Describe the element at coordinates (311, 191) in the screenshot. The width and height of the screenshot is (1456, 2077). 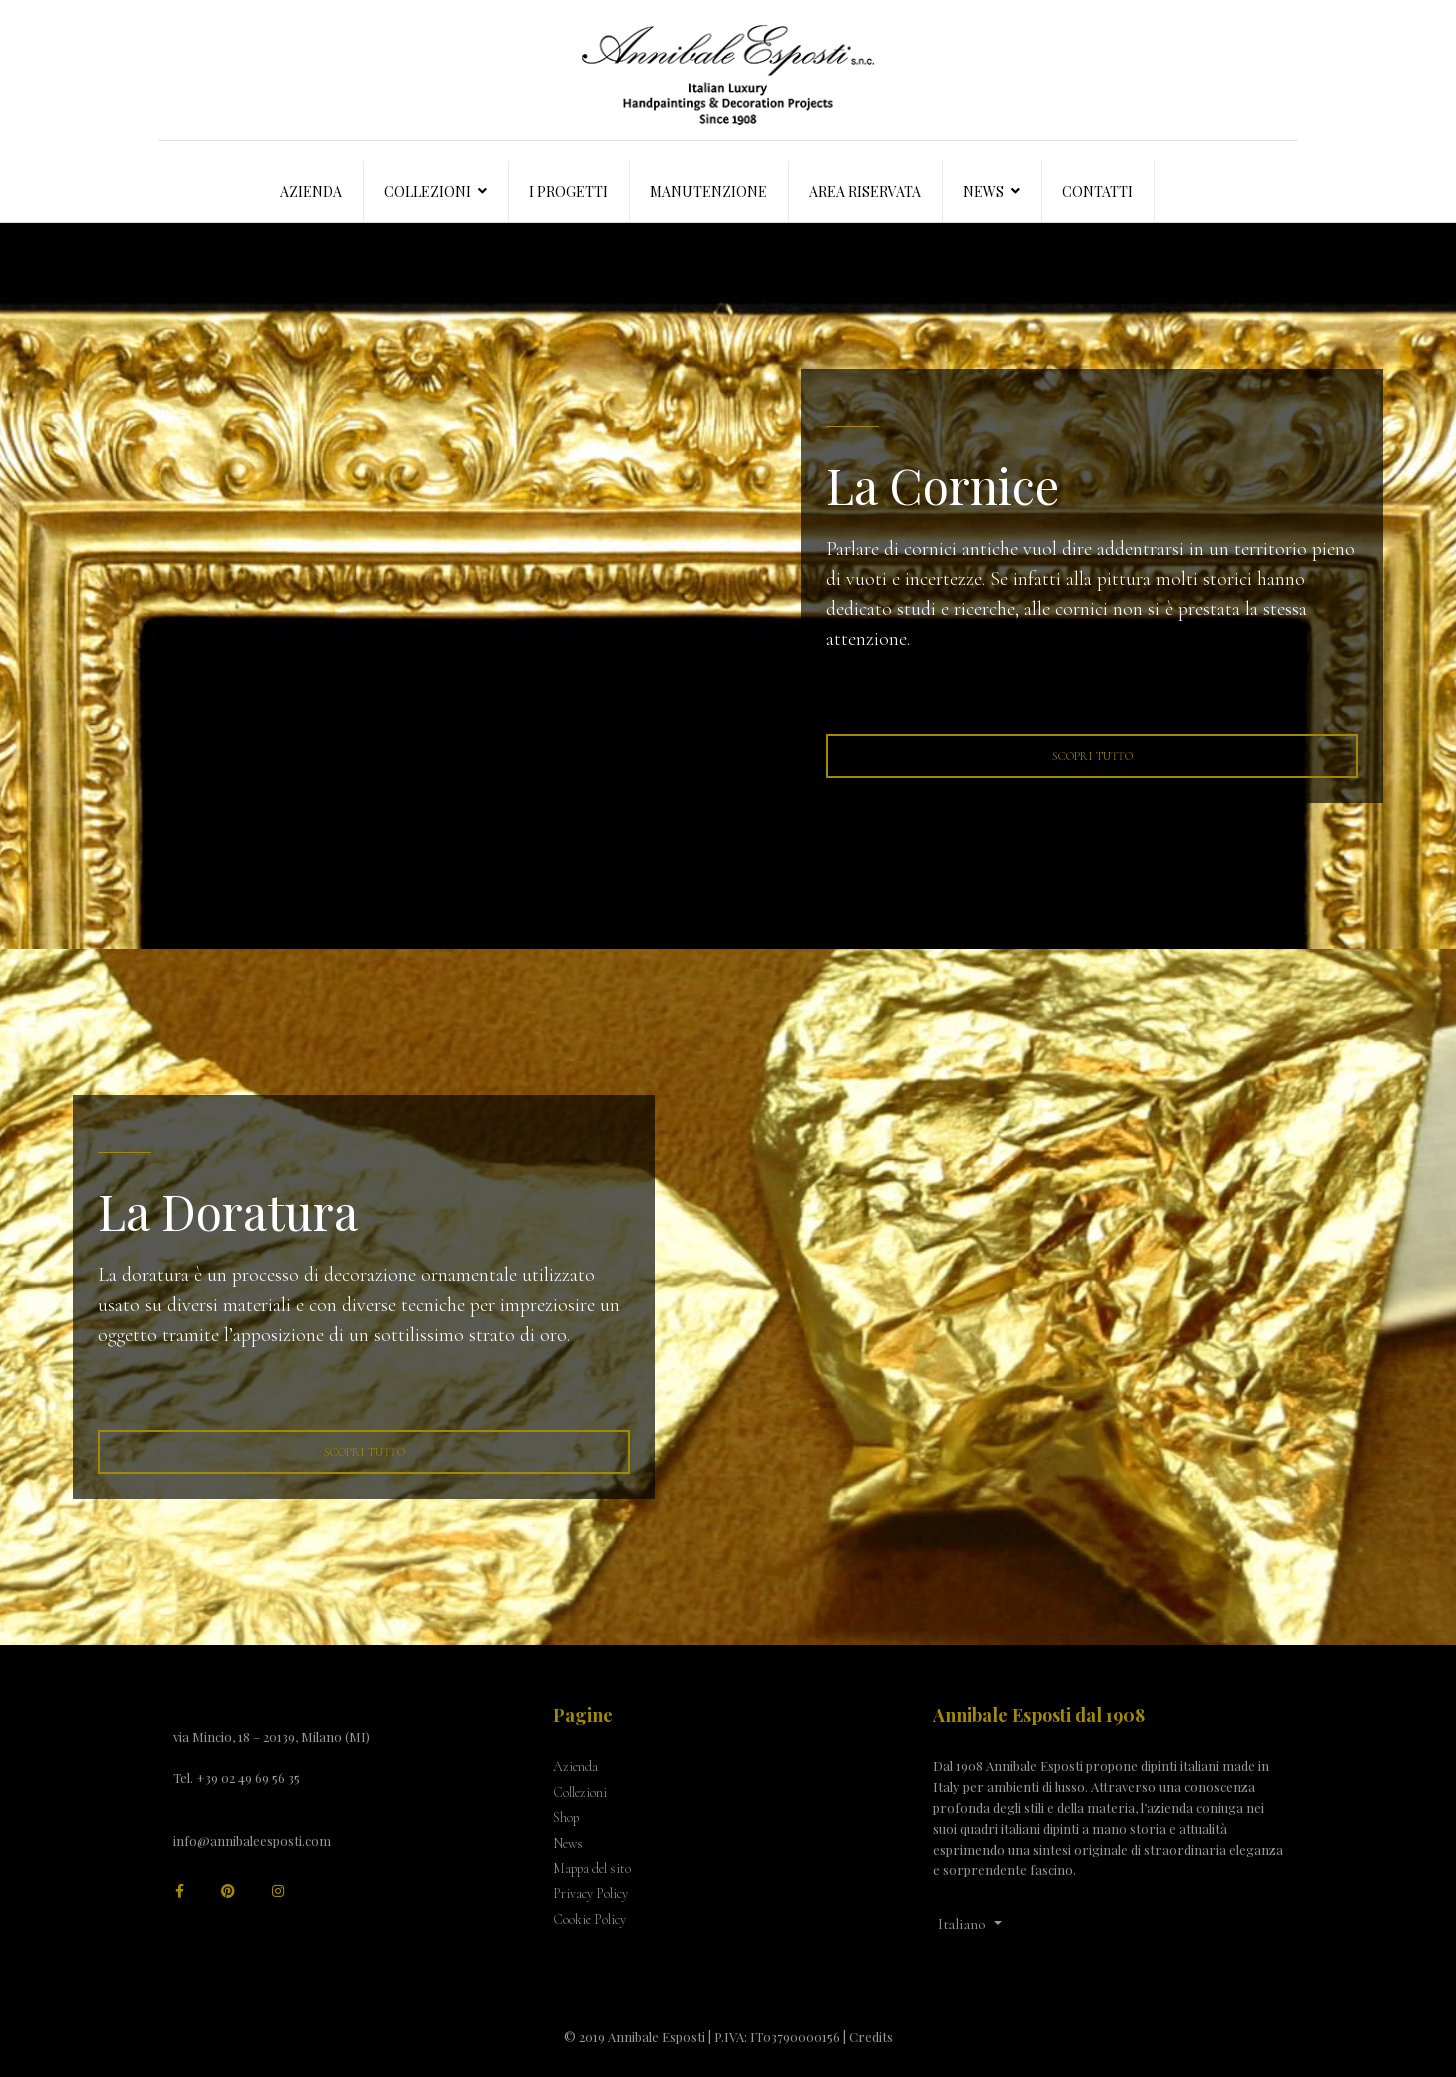
I see `Azienda` at that location.